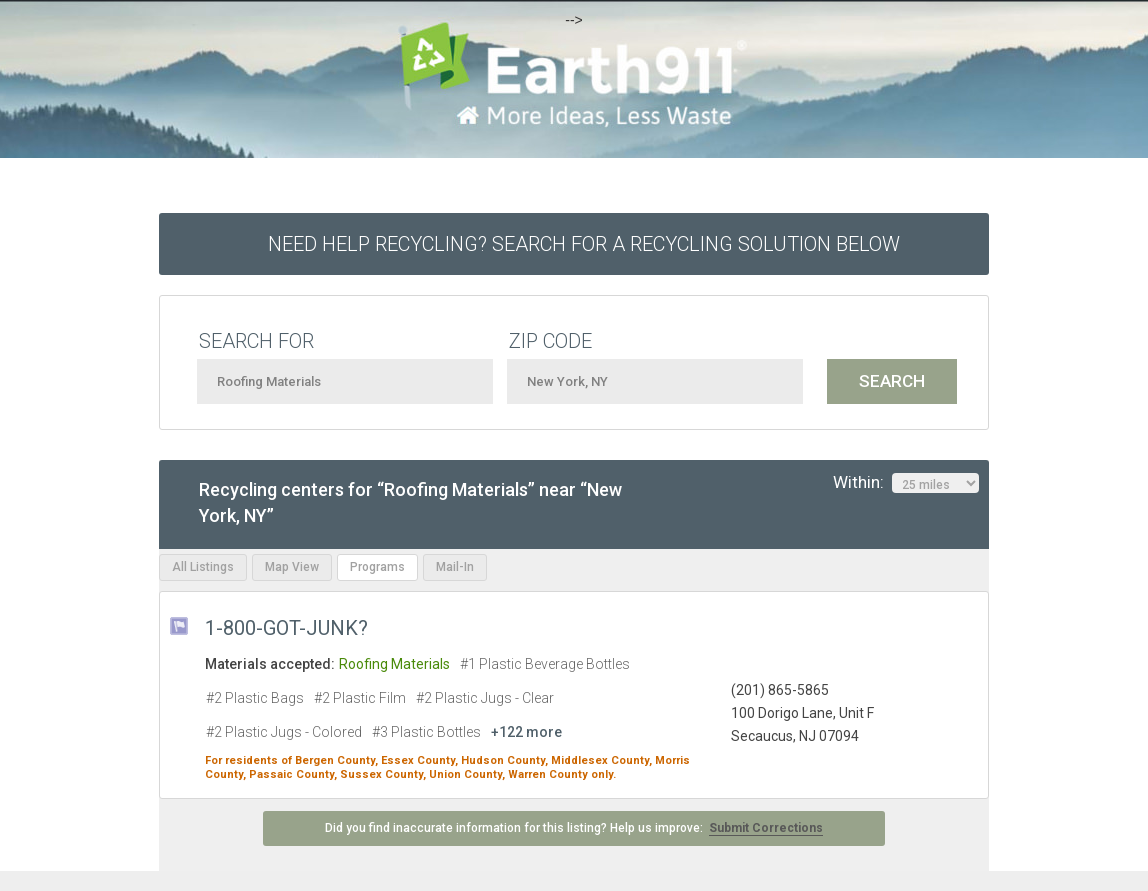  What do you see at coordinates (526, 732) in the screenshot?
I see `+122 more` at bounding box center [526, 732].